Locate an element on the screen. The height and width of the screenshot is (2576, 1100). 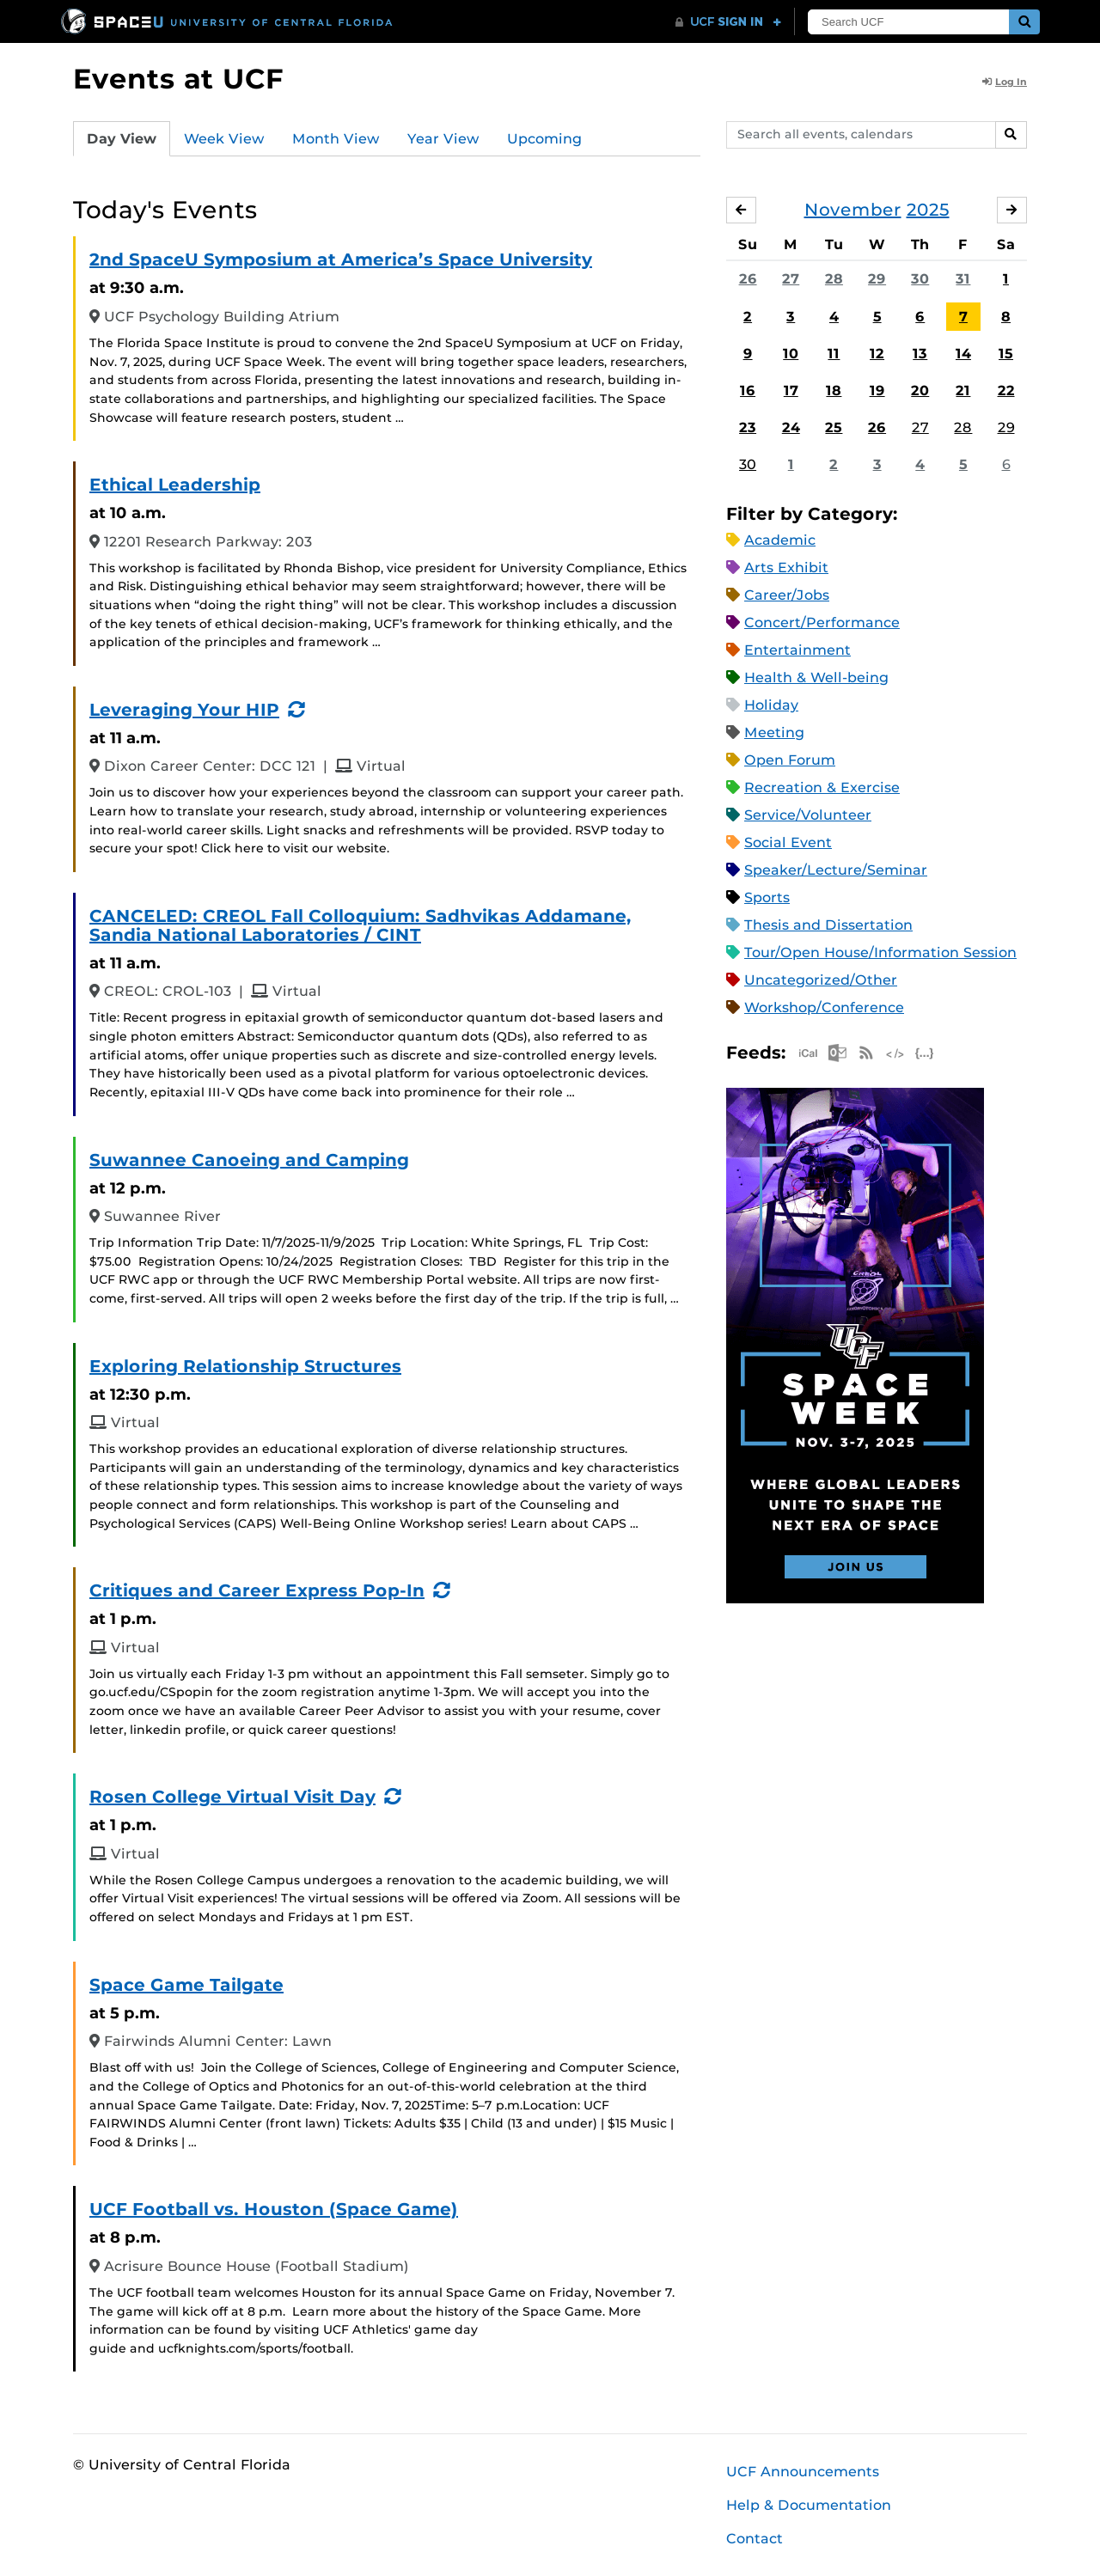
[Submit] is located at coordinates (1024, 21).